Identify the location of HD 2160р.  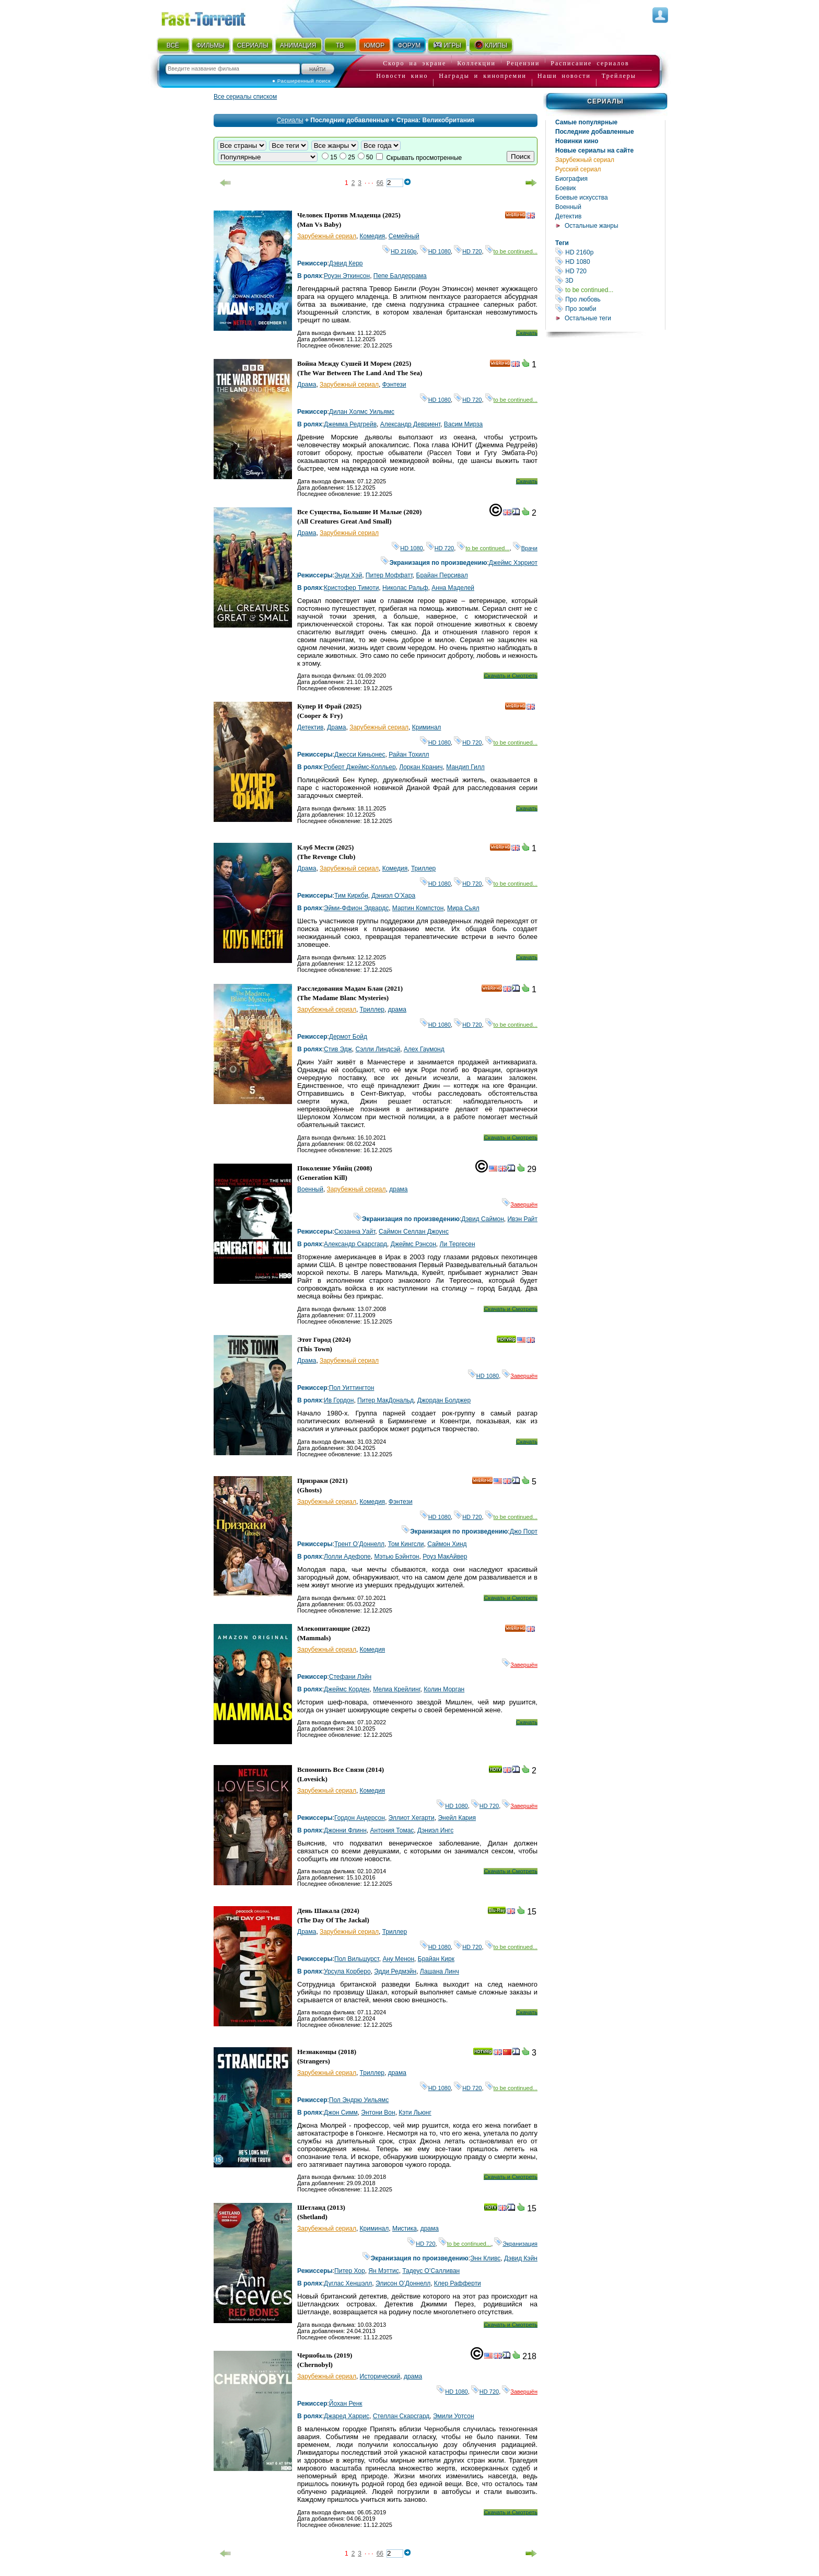
(610, 252).